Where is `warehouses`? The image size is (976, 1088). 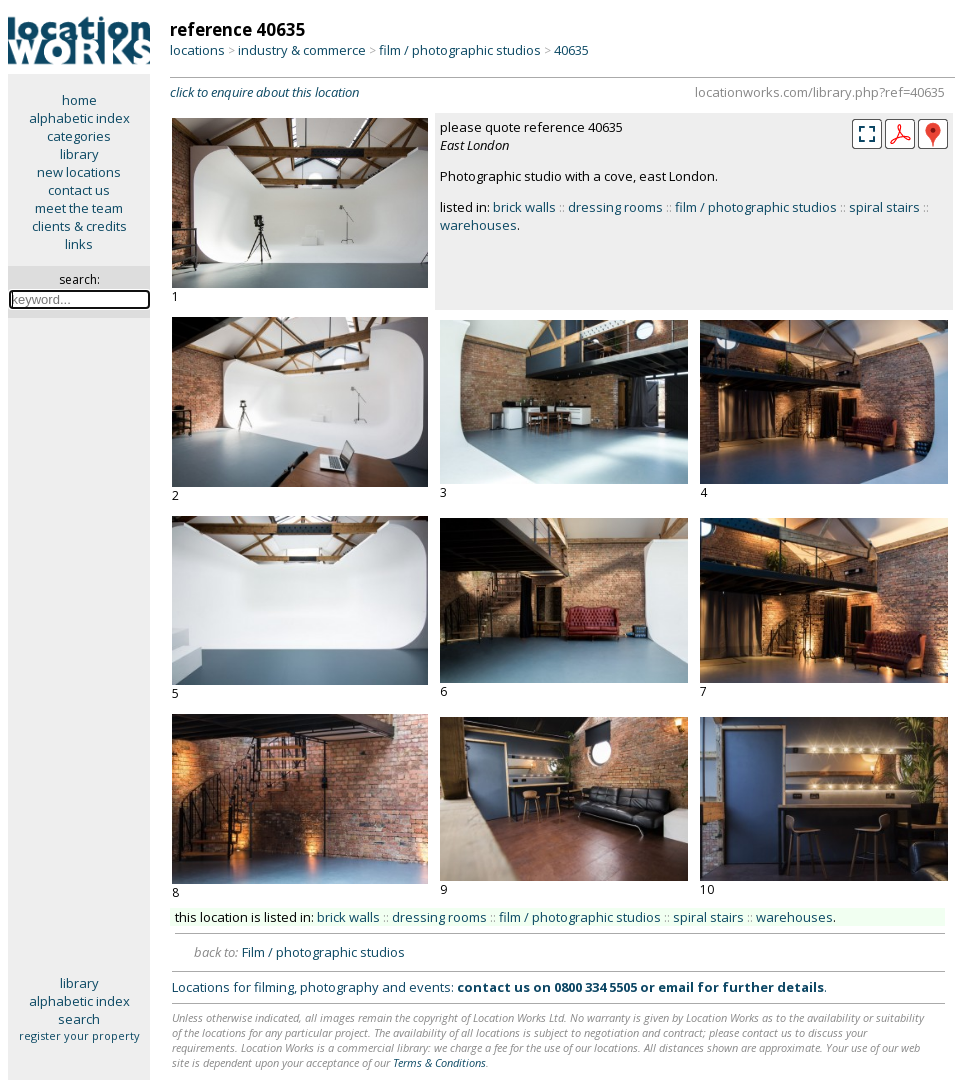 warehouses is located at coordinates (478, 225).